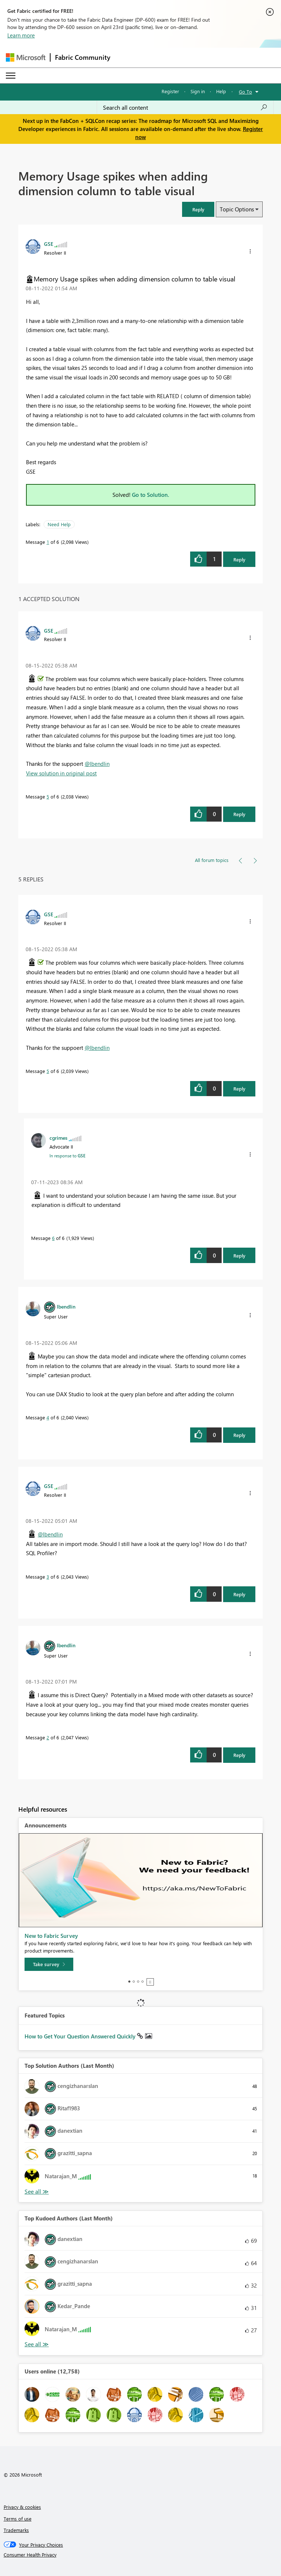  What do you see at coordinates (239, 559) in the screenshot?
I see `Reply [Reply to Memory Usage spikes when adding dimension column to table visual post]` at bounding box center [239, 559].